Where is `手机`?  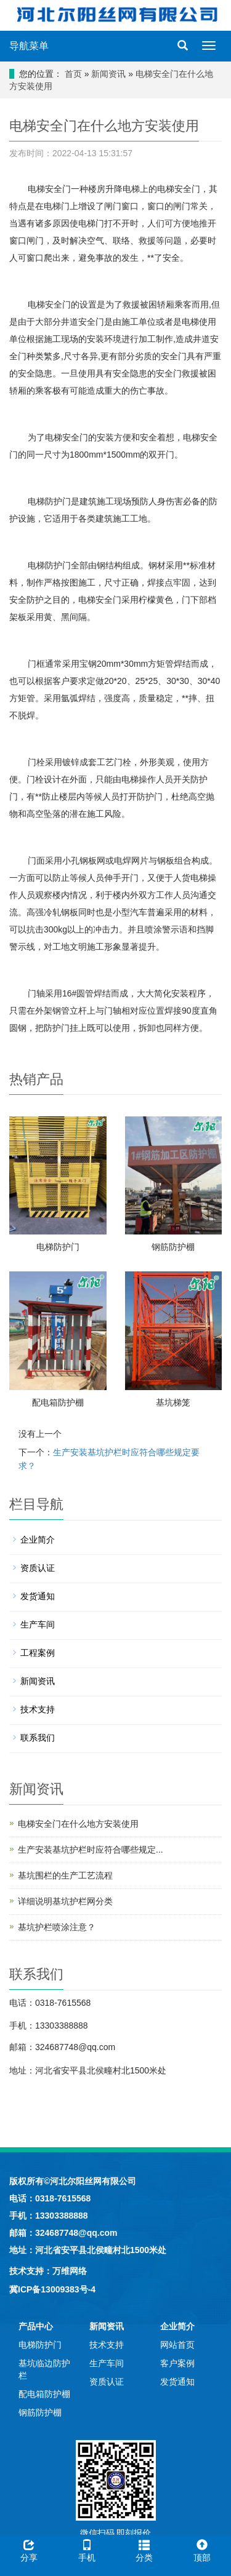
手机 is located at coordinates (87, 2548).